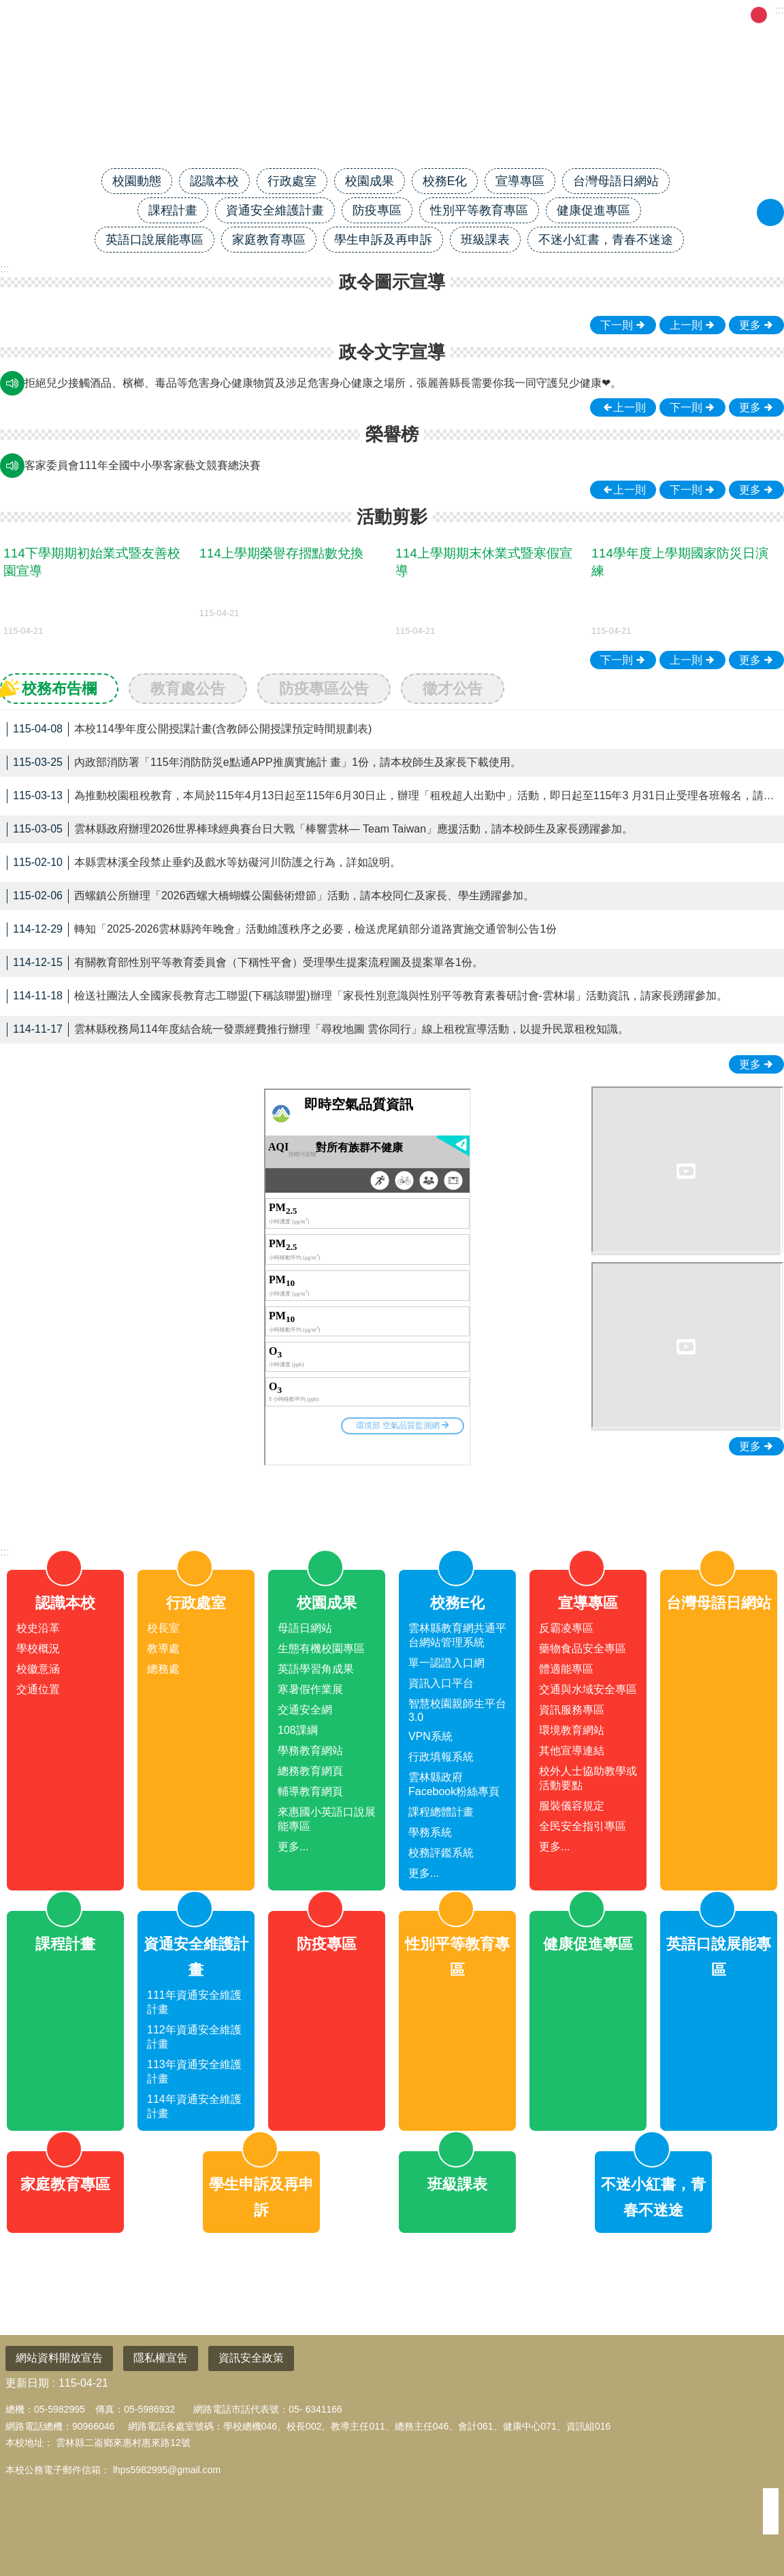  What do you see at coordinates (441, 1852) in the screenshot?
I see `校務評鑑系統 [link]` at bounding box center [441, 1852].